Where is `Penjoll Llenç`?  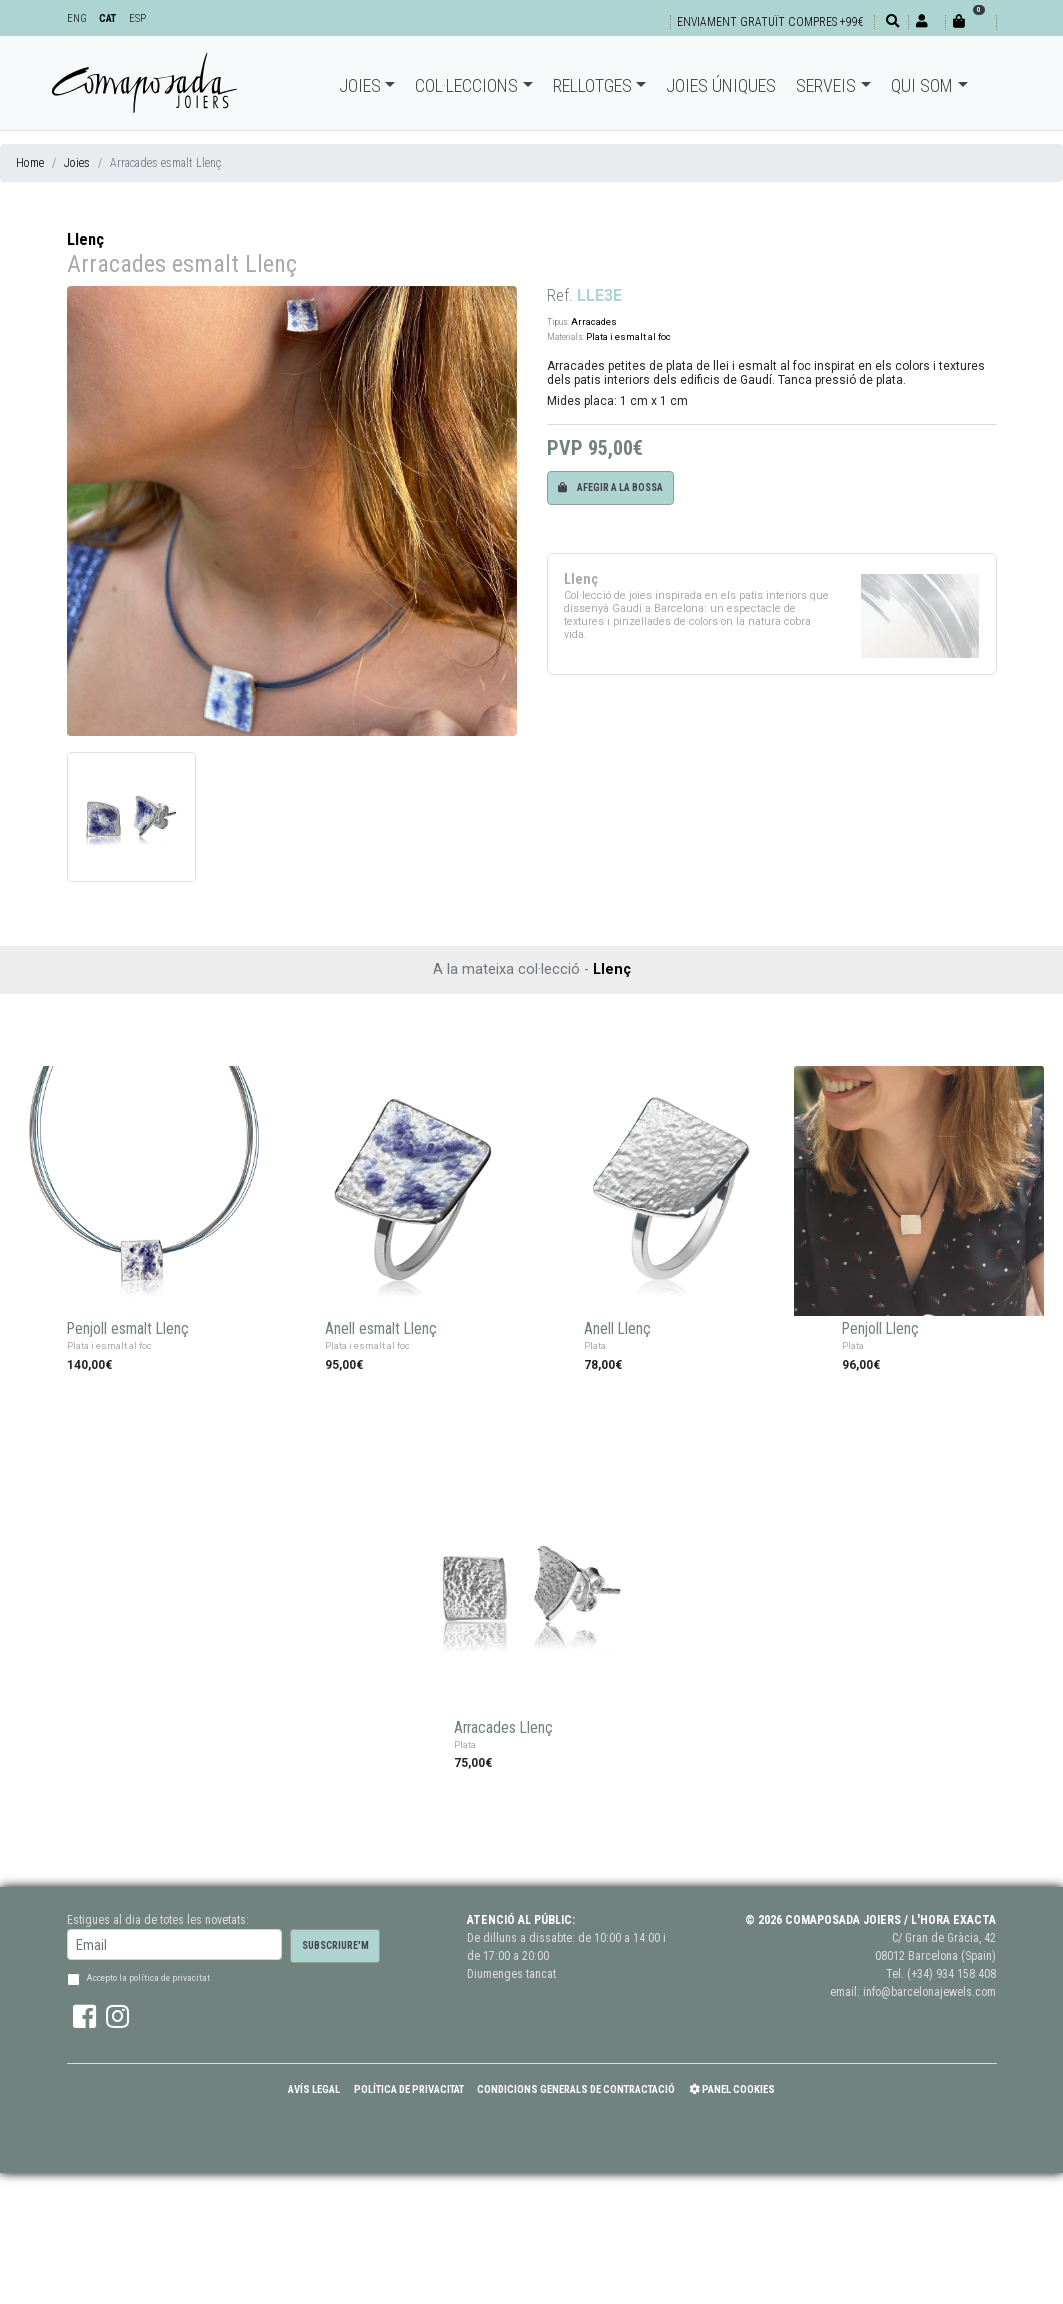 Penjoll Llenç is located at coordinates (880, 1329).